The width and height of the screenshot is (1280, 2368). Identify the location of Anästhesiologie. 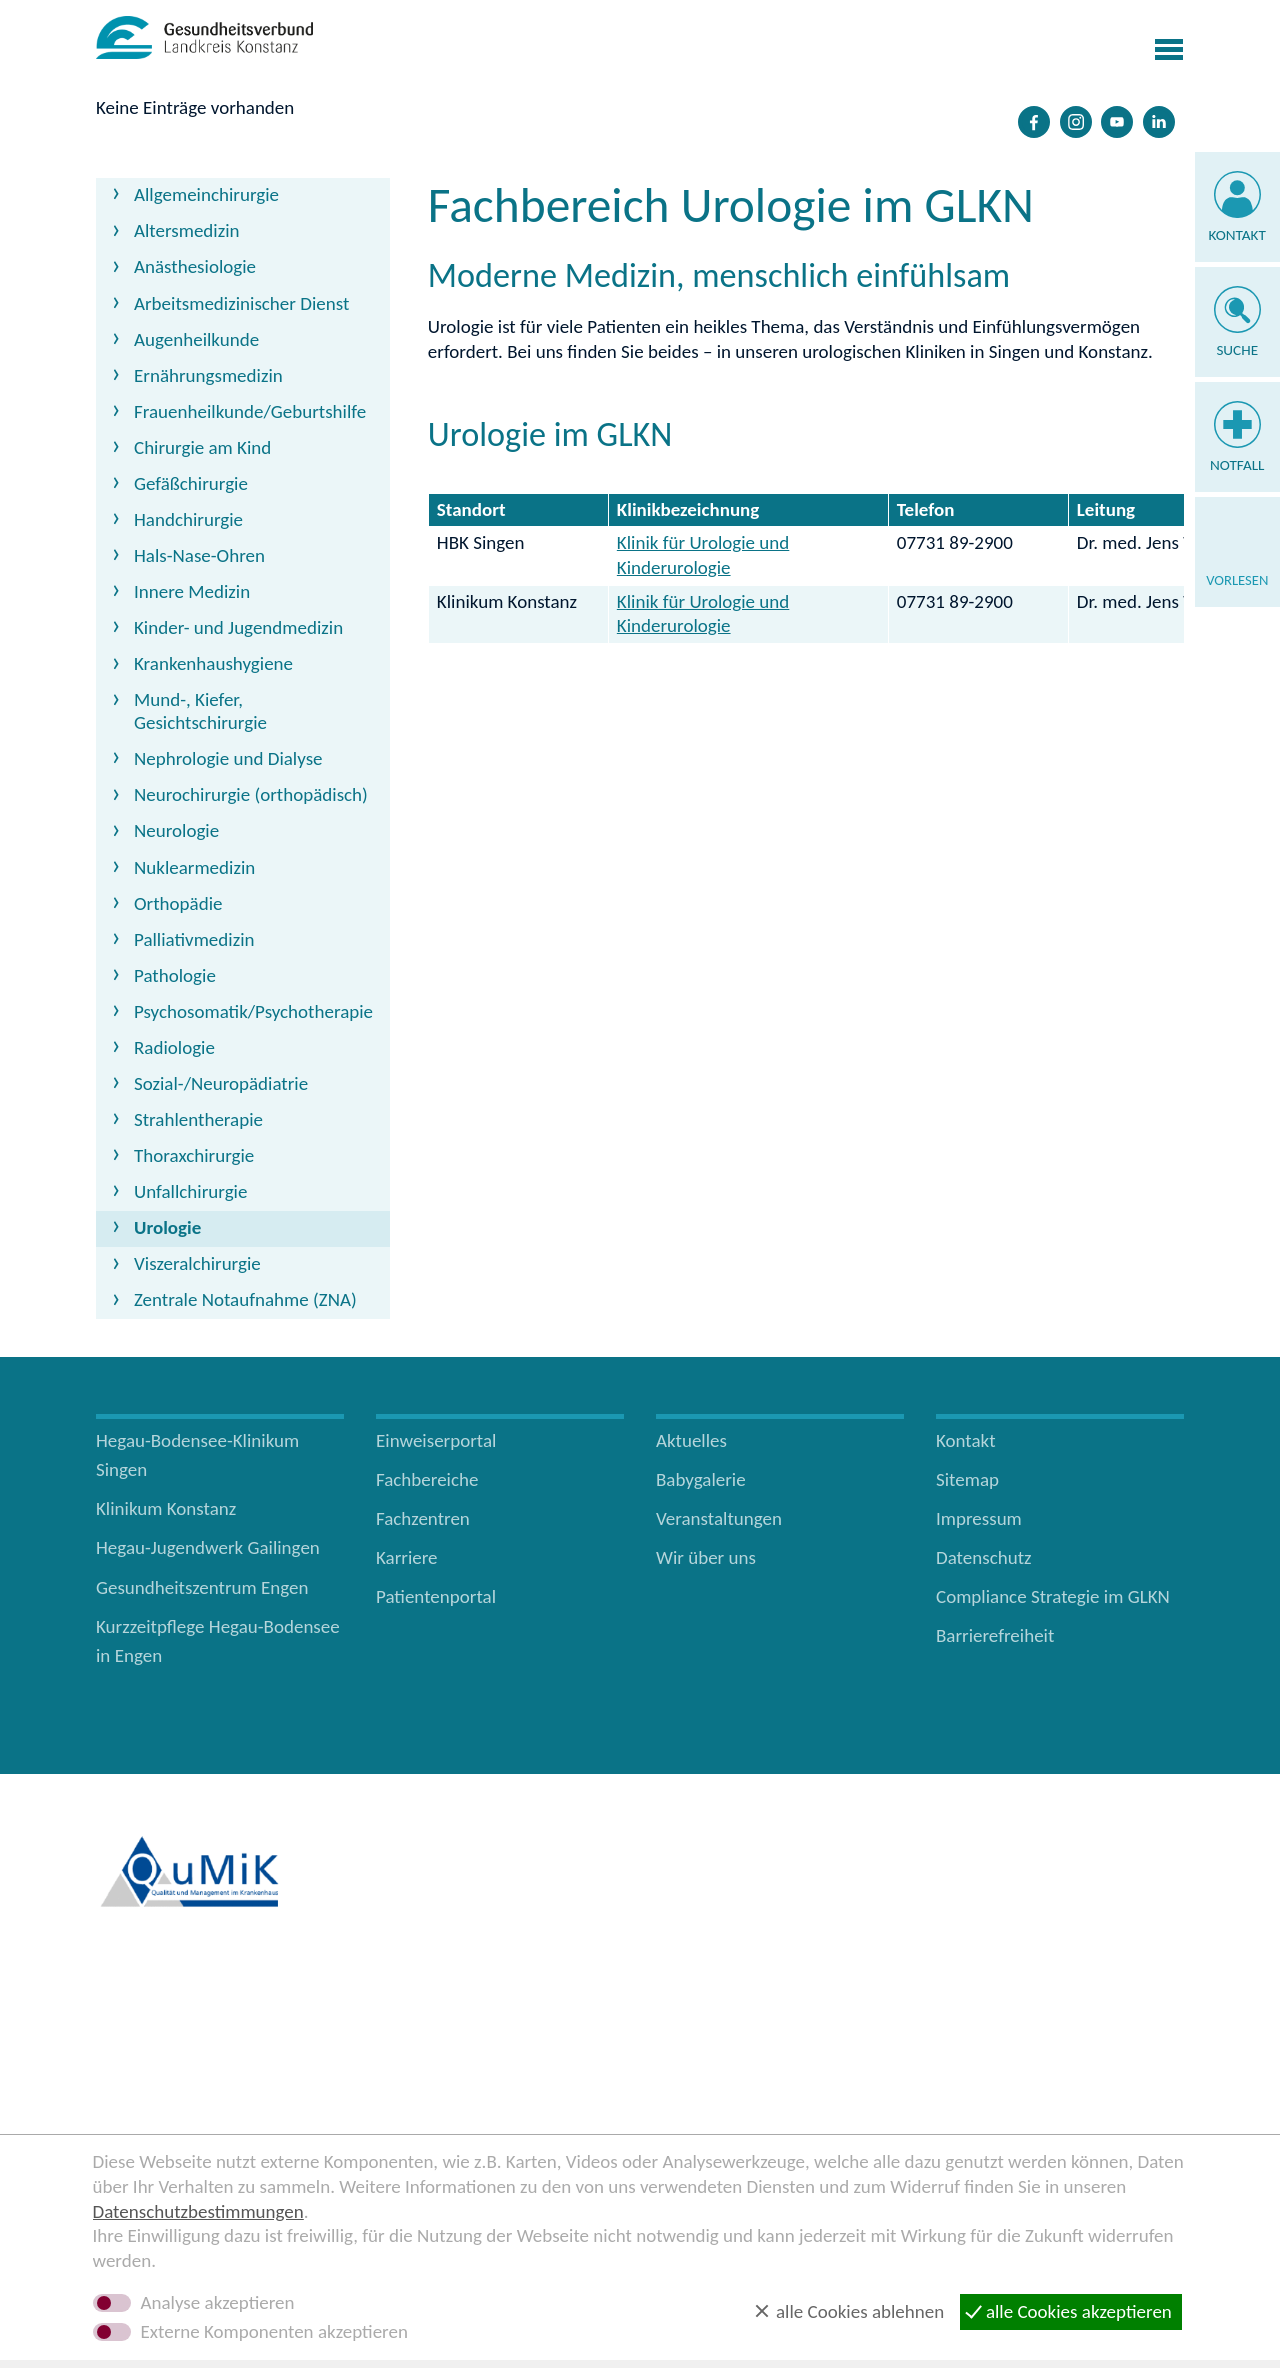
(195, 266).